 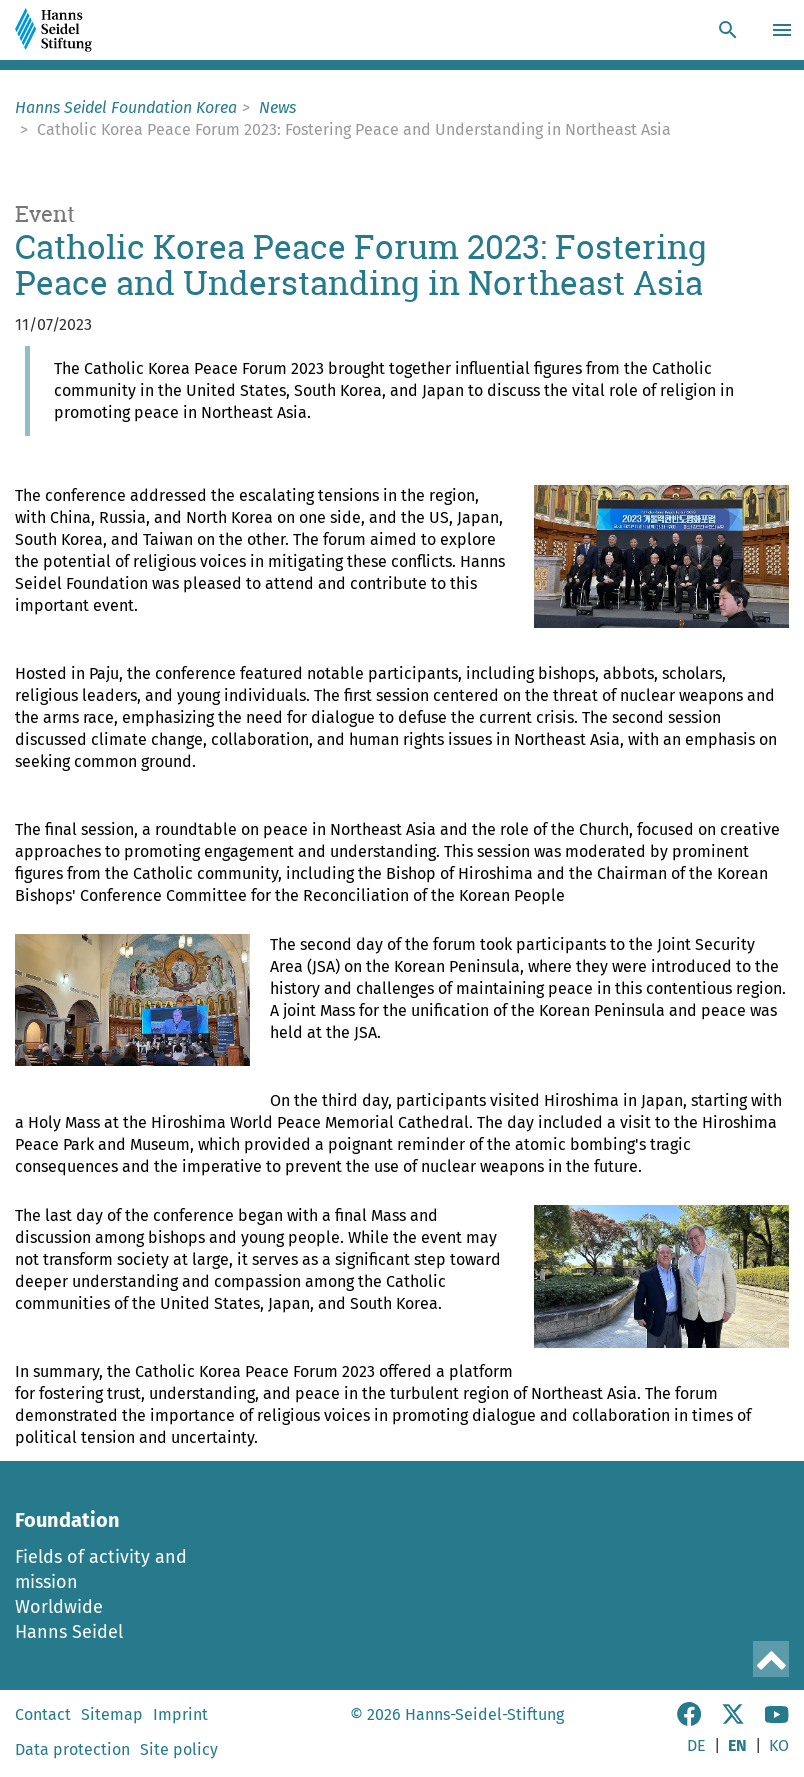 I want to click on Hanns Seidel, so click(x=69, y=1632).